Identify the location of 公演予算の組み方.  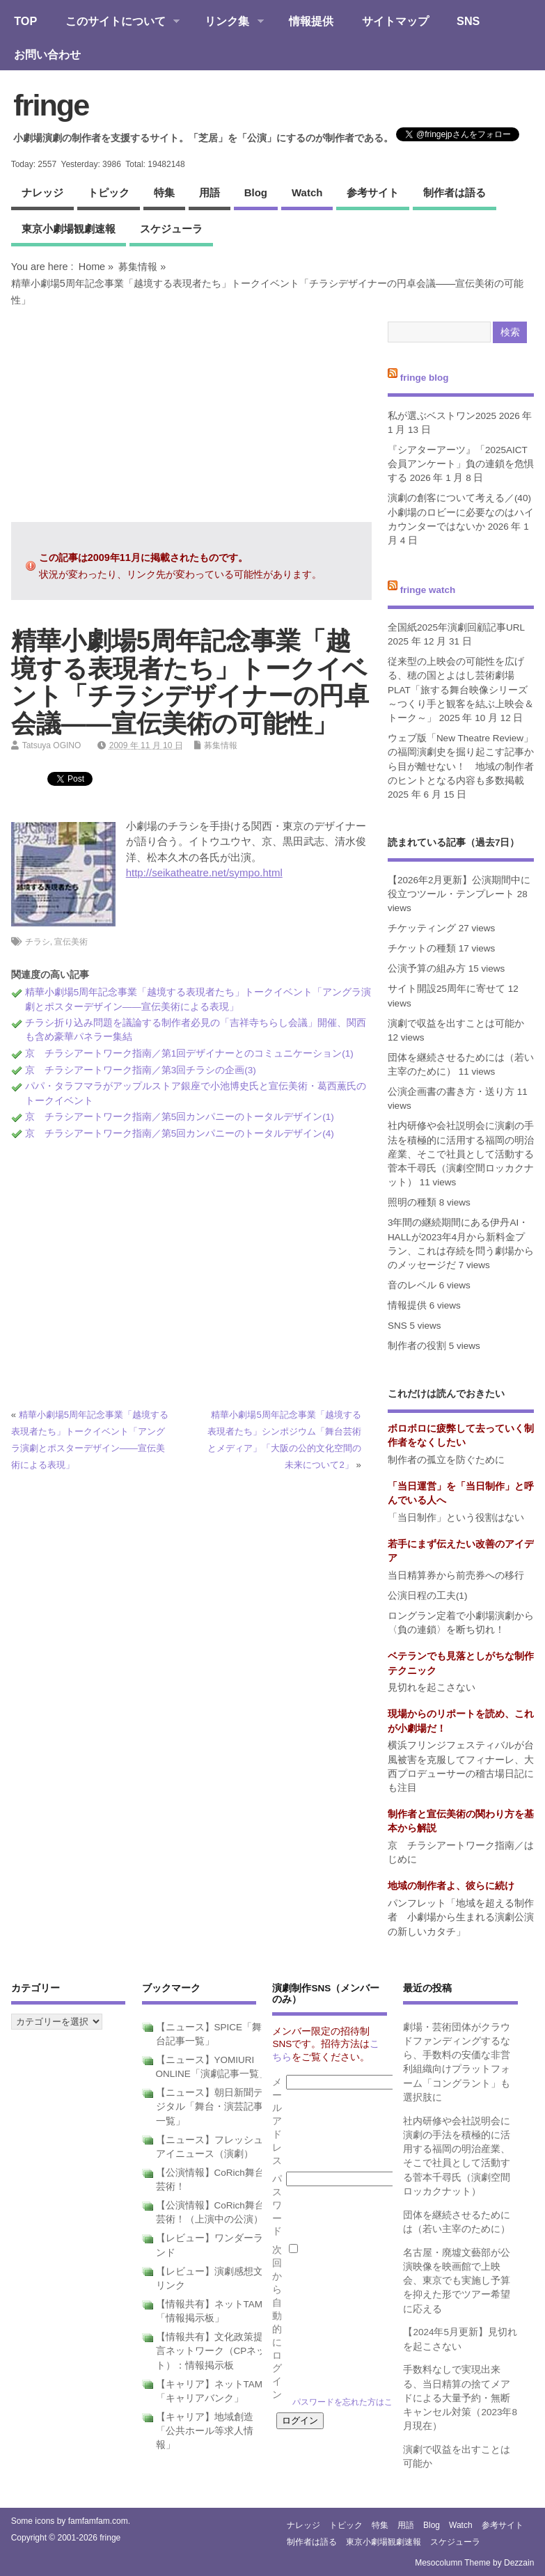
(427, 968).